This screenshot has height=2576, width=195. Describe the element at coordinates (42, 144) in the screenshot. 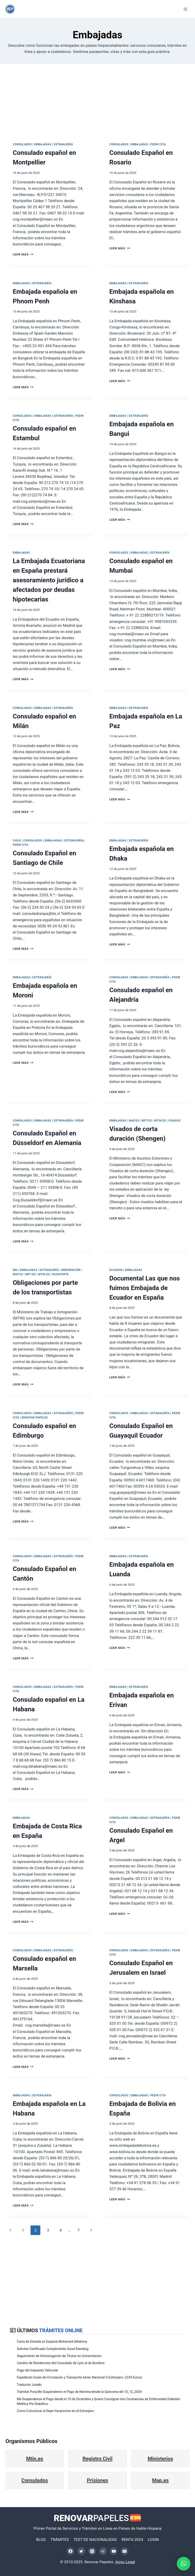

I see `Embajadas` at that location.